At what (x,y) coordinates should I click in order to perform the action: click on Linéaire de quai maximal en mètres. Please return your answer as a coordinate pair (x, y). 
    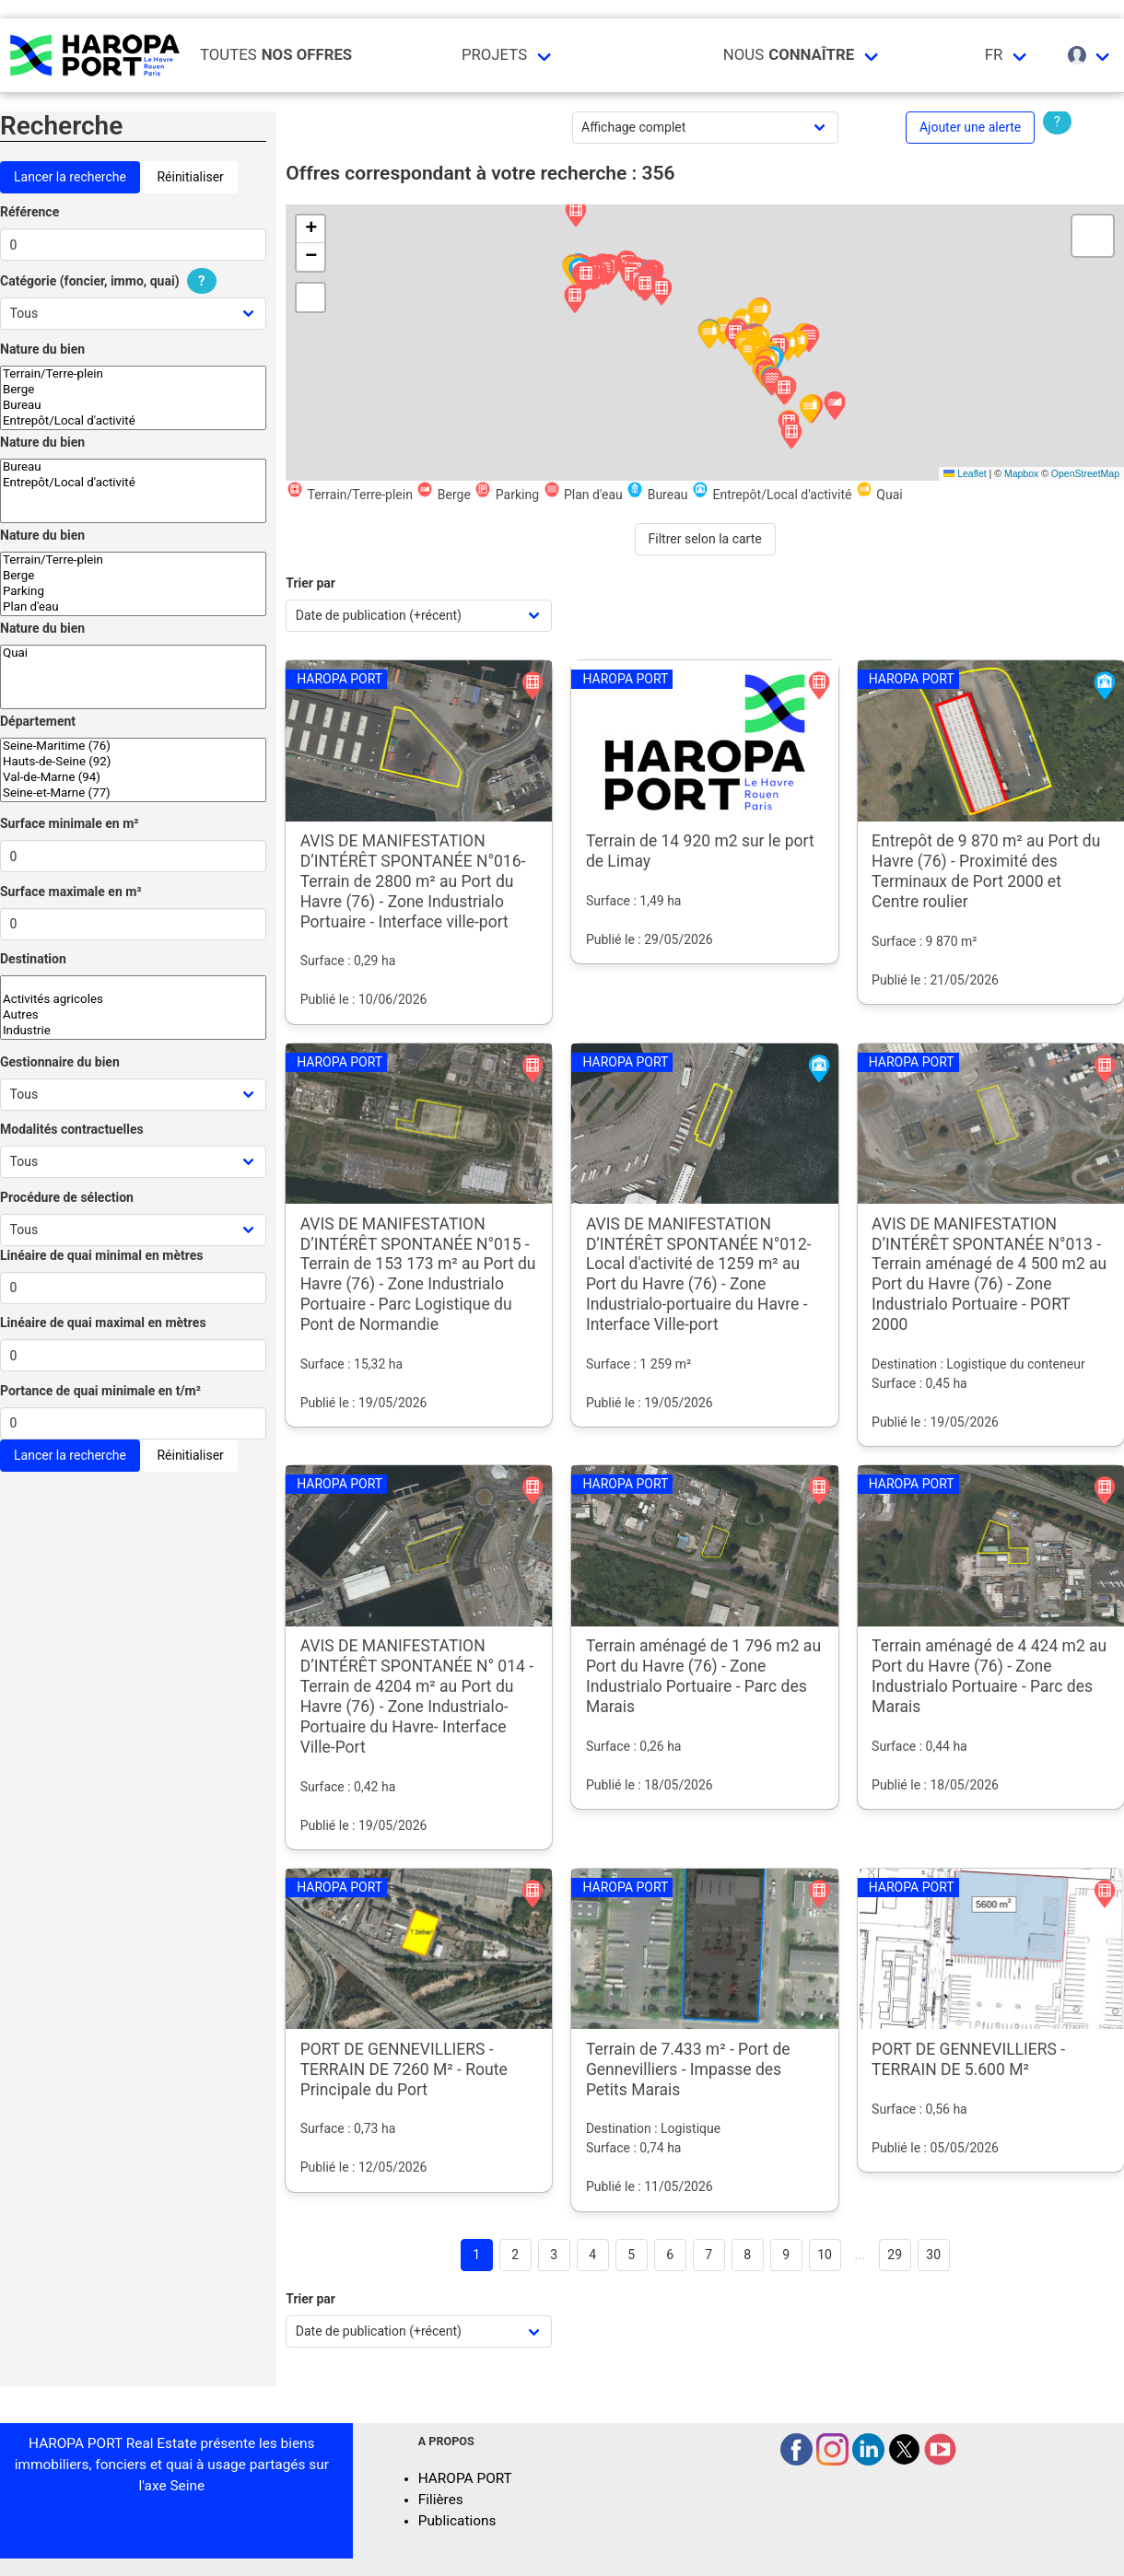
    Looking at the image, I should click on (103, 1322).